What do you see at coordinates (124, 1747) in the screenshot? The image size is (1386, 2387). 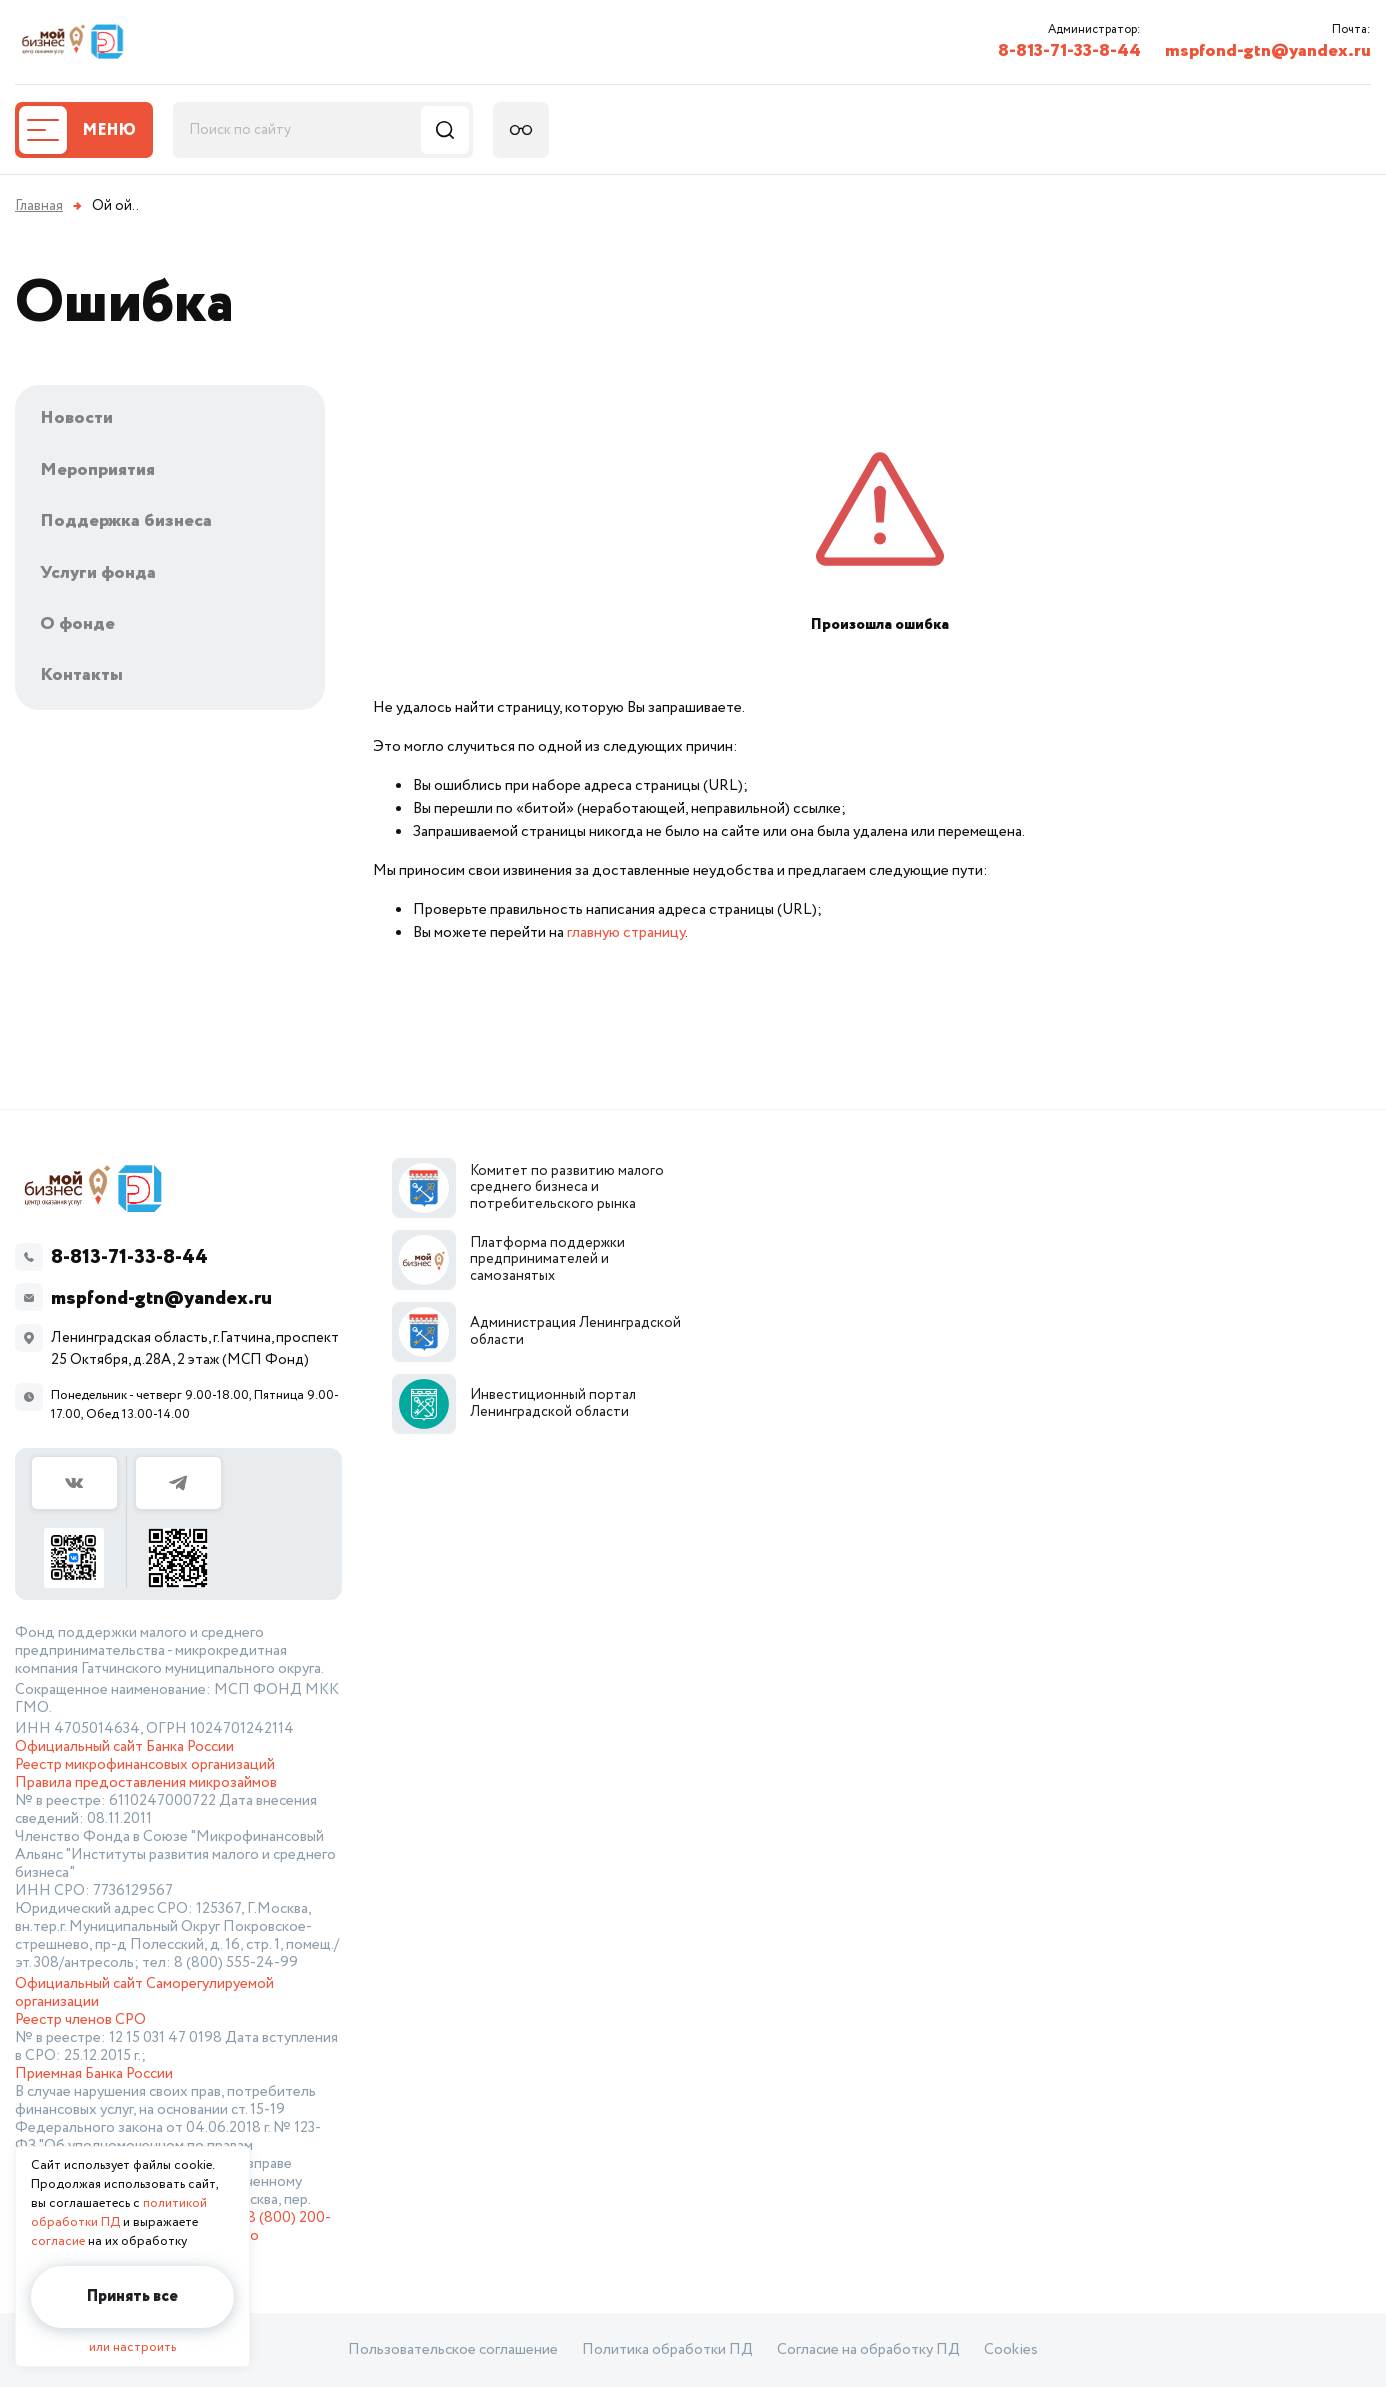 I see `Официальный сайт Банка России` at bounding box center [124, 1747].